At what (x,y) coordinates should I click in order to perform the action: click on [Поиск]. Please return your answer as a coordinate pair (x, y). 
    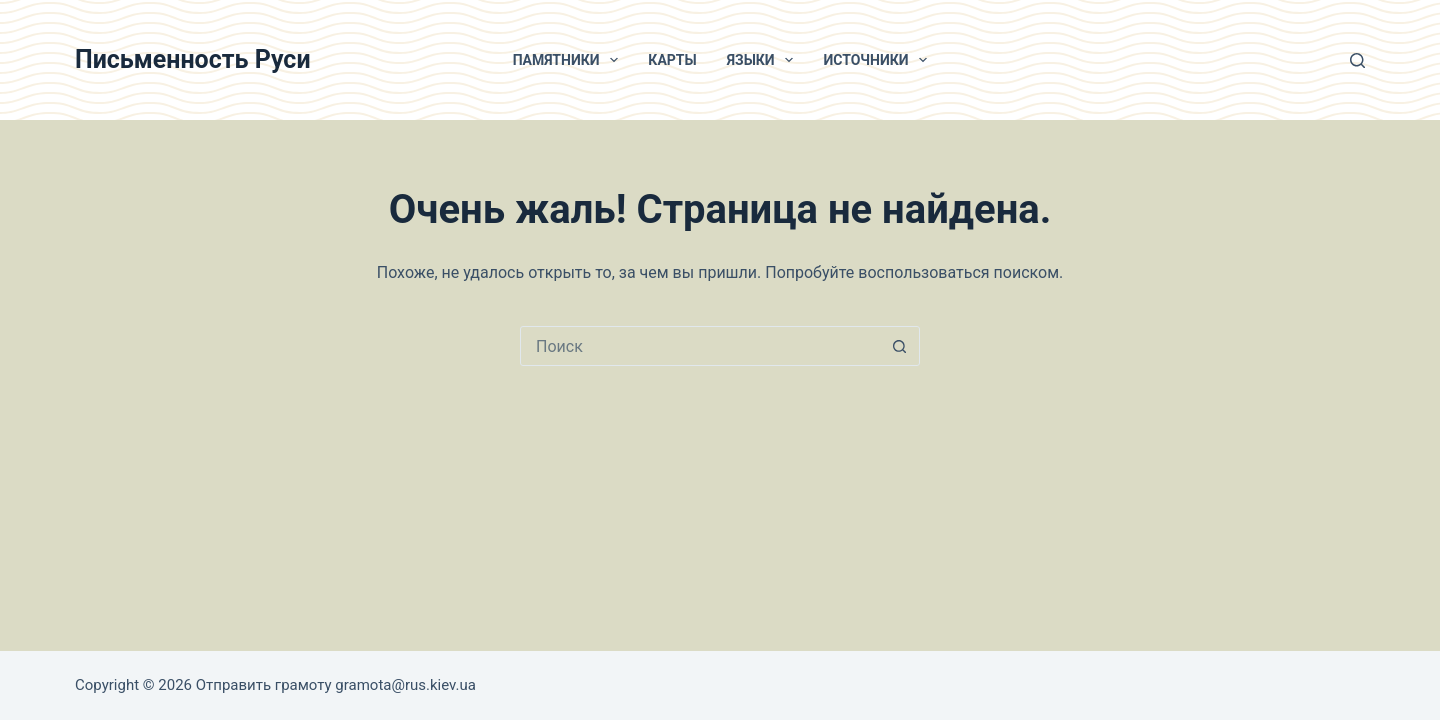
    Looking at the image, I should click on (1357, 60).